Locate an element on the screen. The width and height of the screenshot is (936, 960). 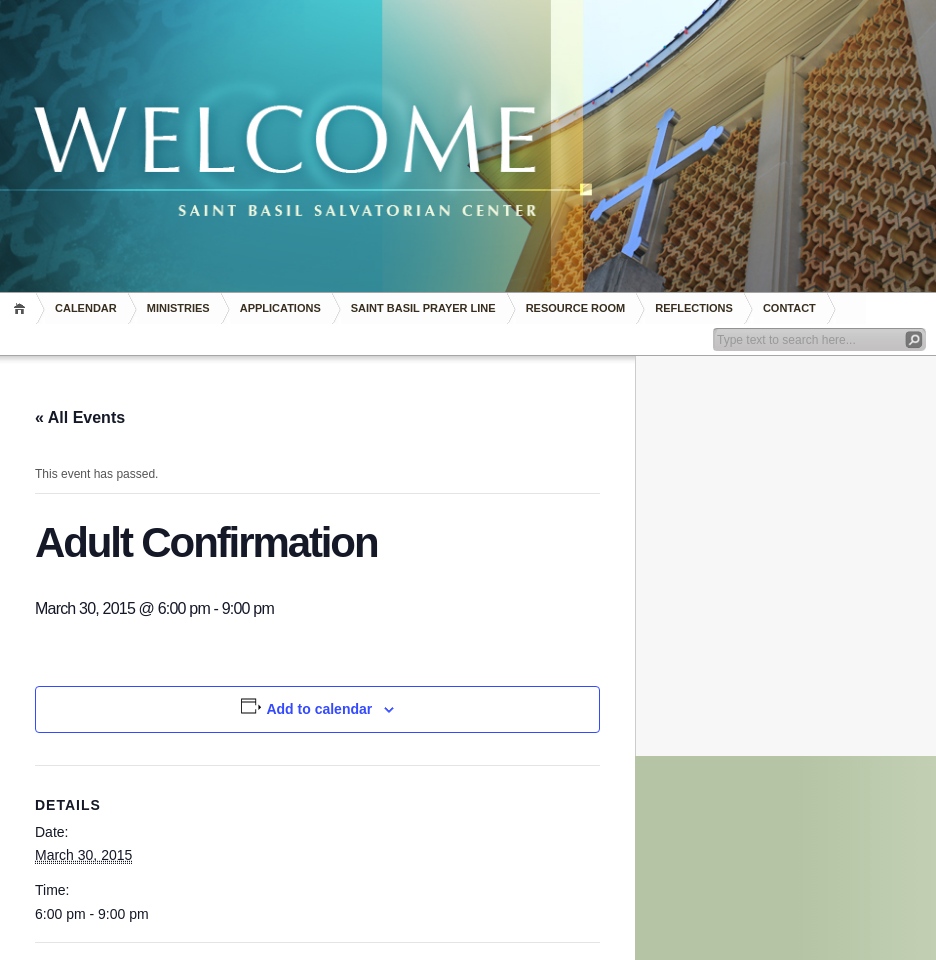
Calendar is located at coordinates (86, 308).